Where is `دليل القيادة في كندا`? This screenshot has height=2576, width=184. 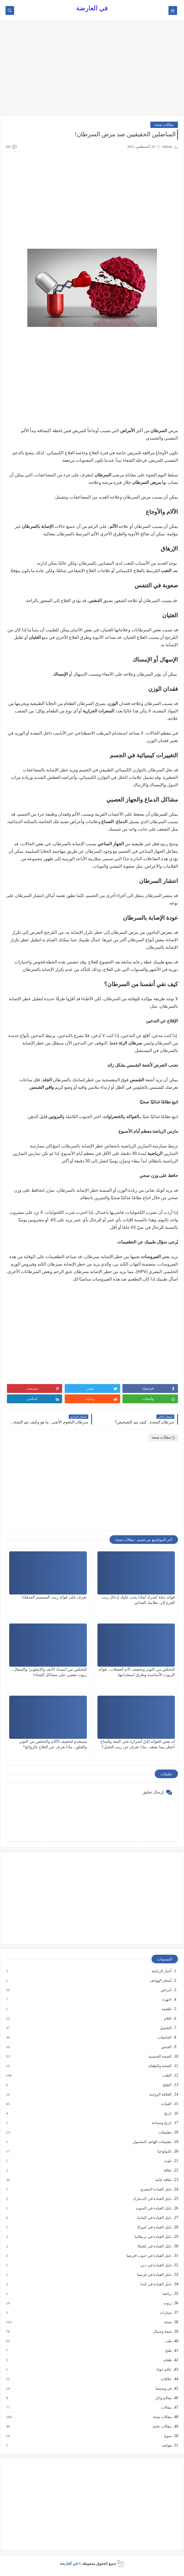
دليل القيادة في كندا is located at coordinates (156, 2284).